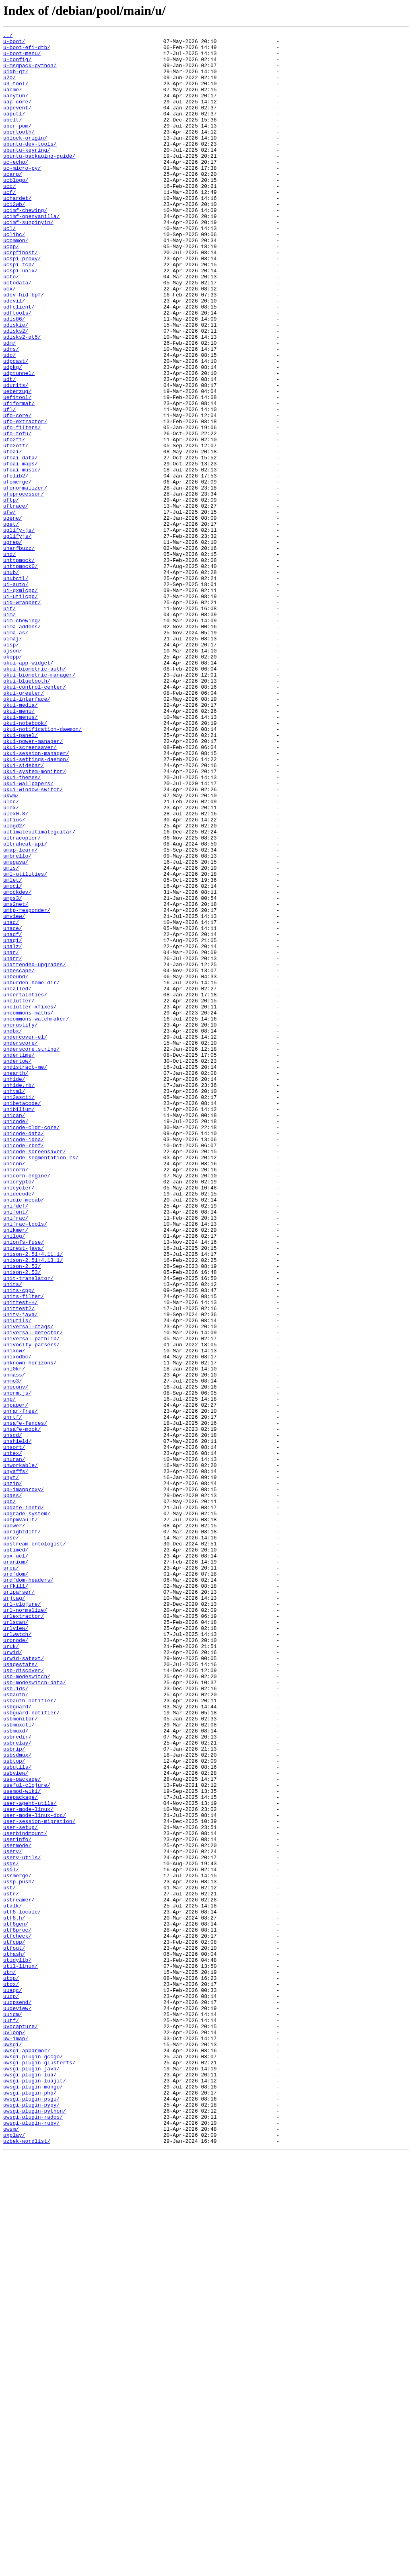 The height and width of the screenshot is (2576, 412). Describe the element at coordinates (34, 1375) in the screenshot. I see `unicode-screensaver/` at that location.